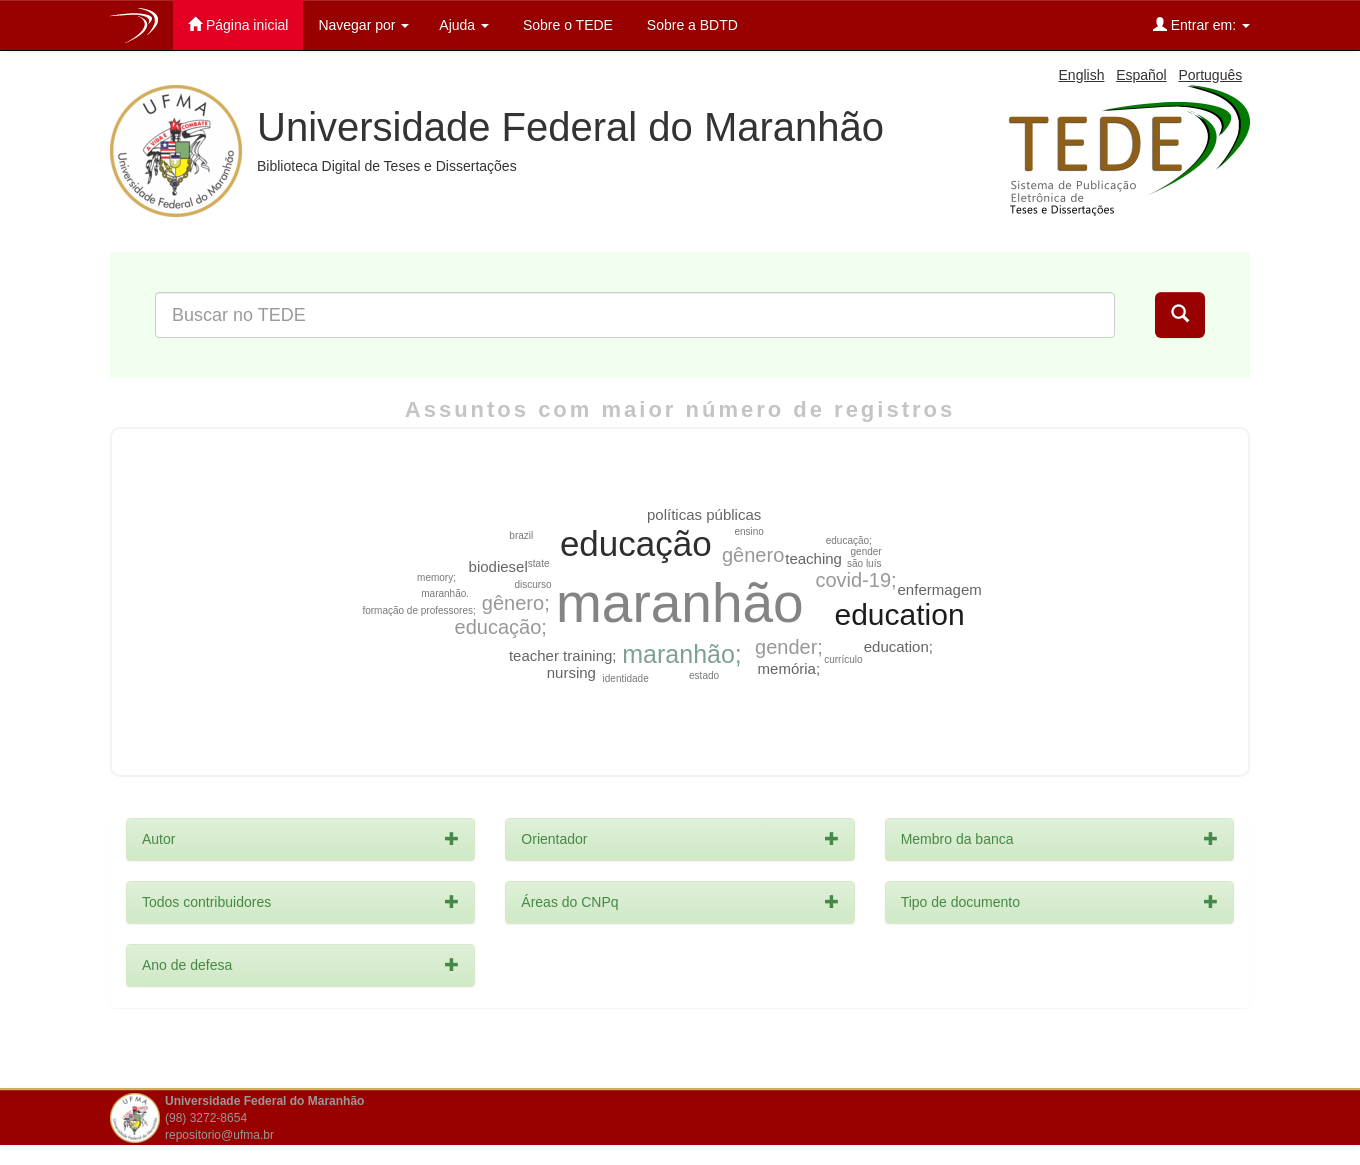 This screenshot has width=1360, height=1165. Describe the element at coordinates (1082, 75) in the screenshot. I see `English` at that location.